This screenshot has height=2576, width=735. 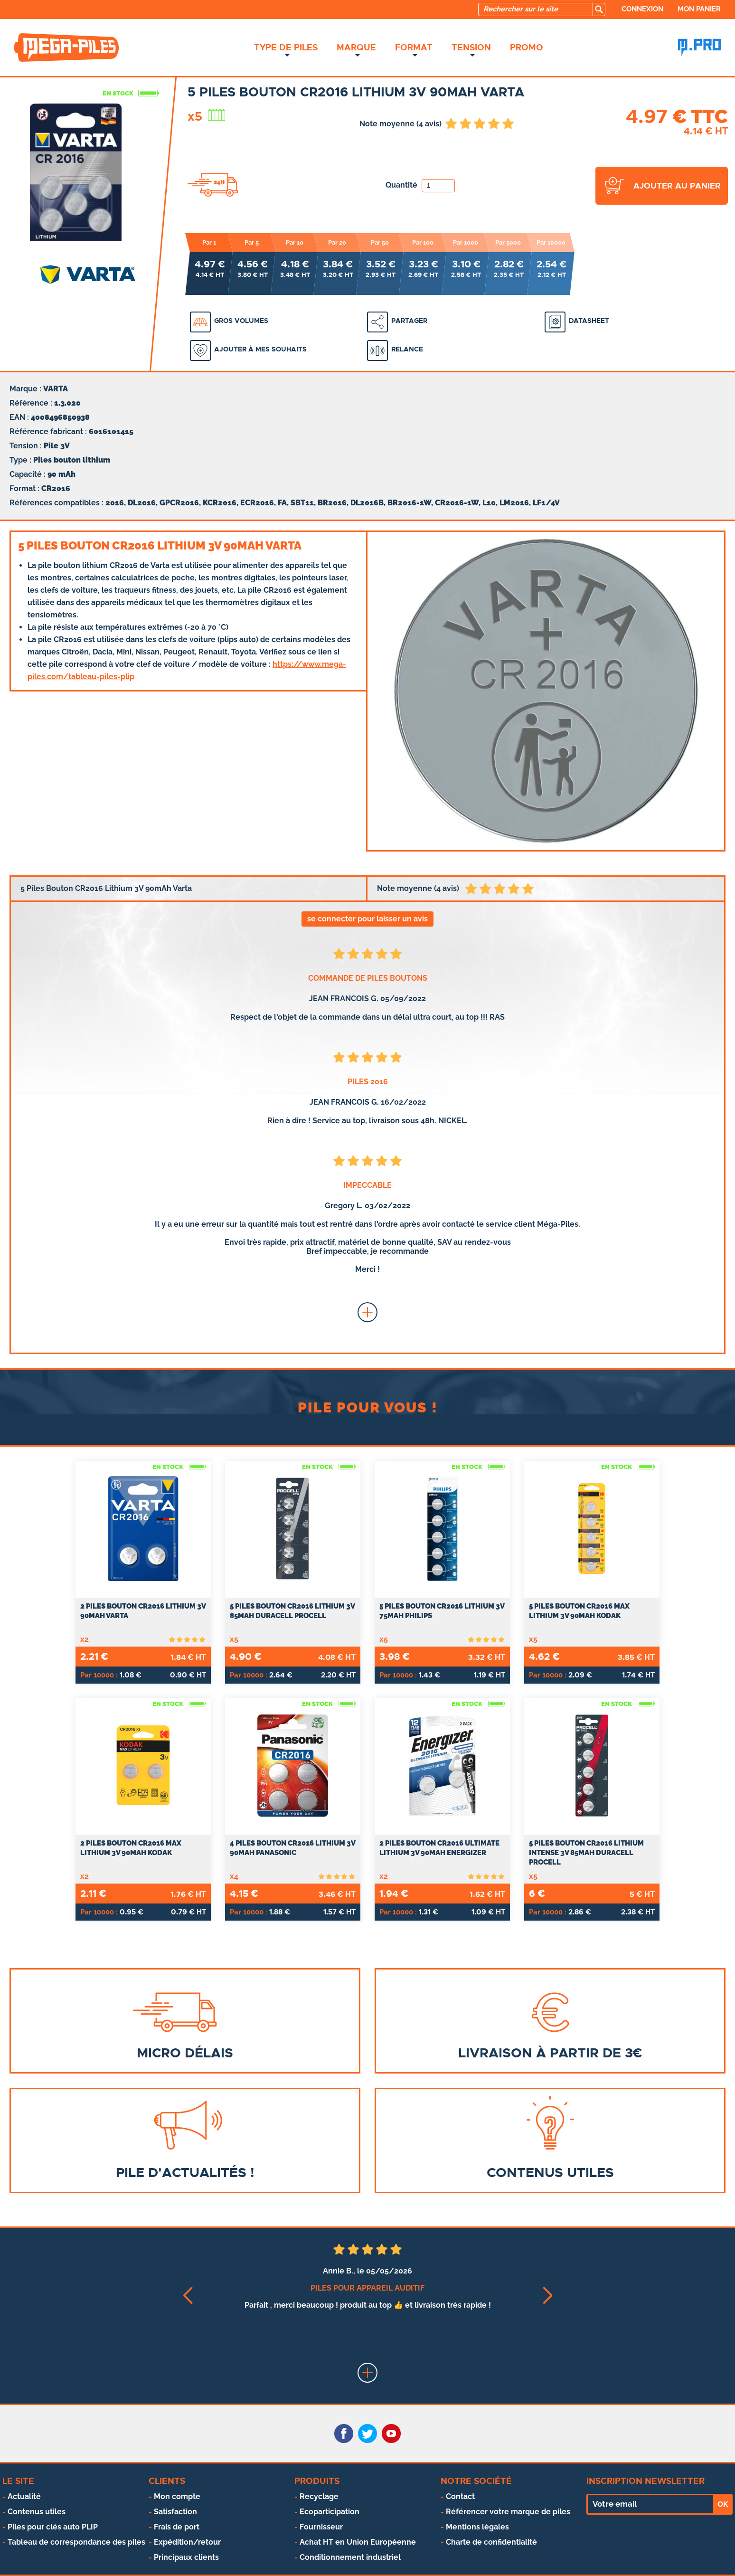 I want to click on [search], so click(x=599, y=9).